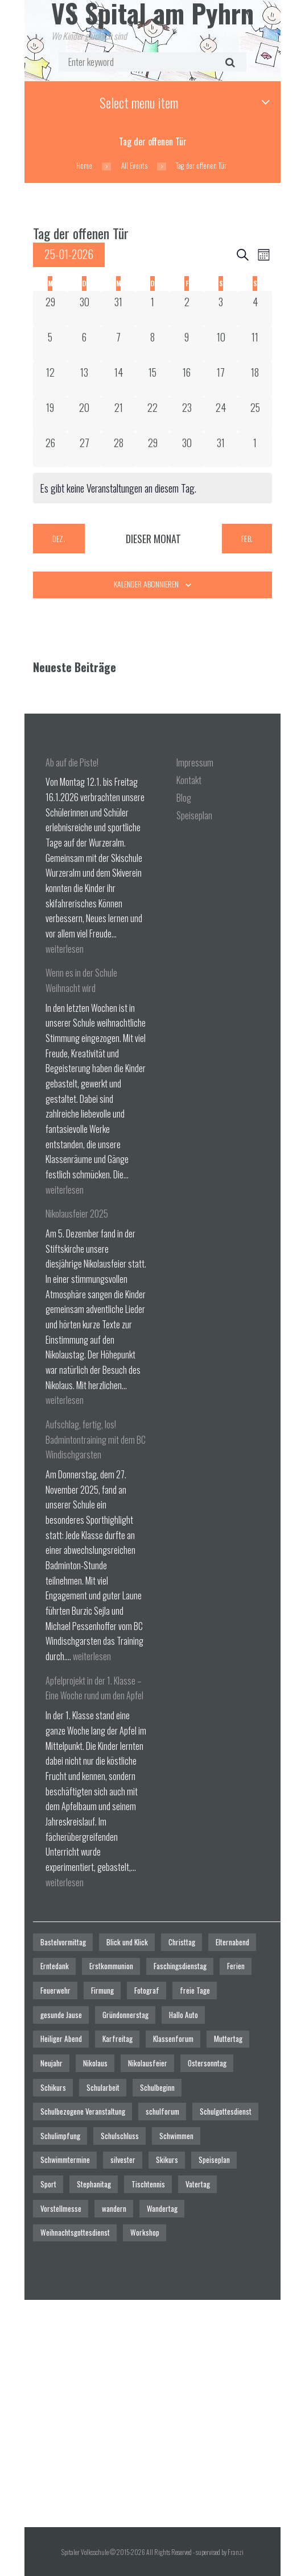 This screenshot has height=2576, width=305. I want to click on Firmung [Firmung (1 Eintrag)], so click(102, 1990).